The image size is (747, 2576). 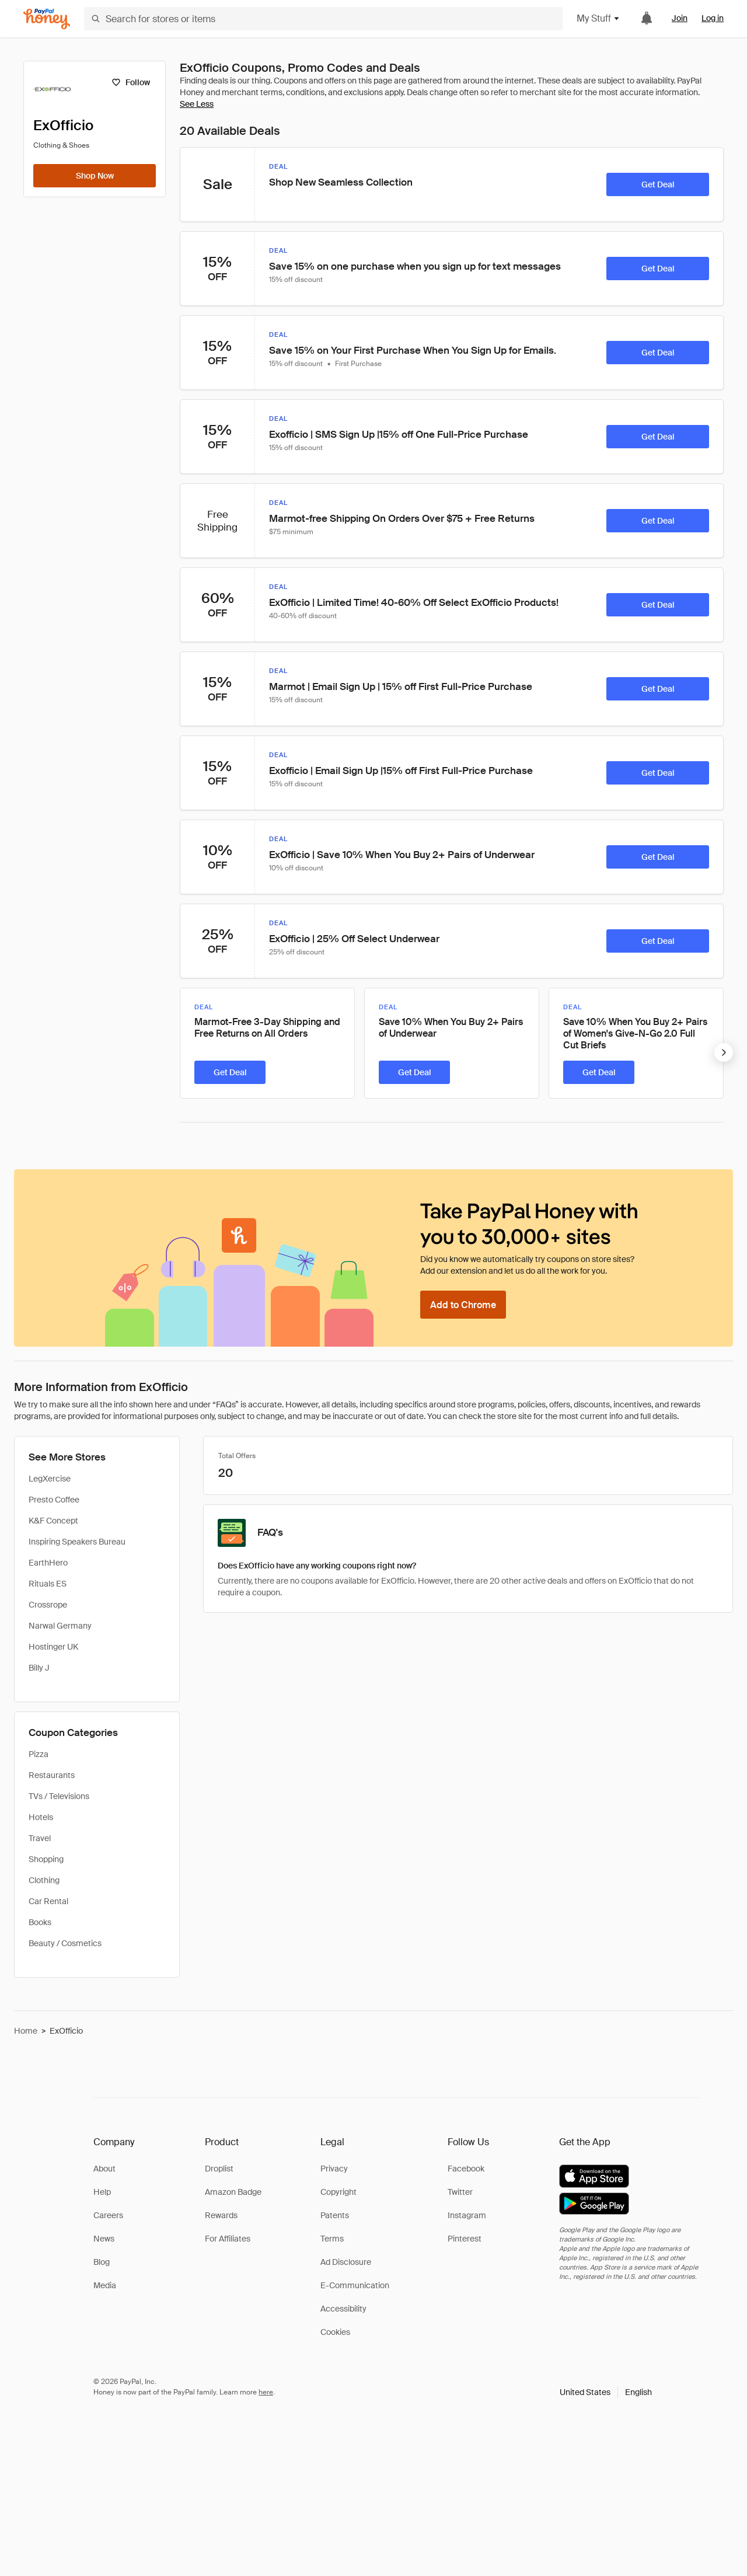 I want to click on My Stuff [button], so click(x=598, y=18).